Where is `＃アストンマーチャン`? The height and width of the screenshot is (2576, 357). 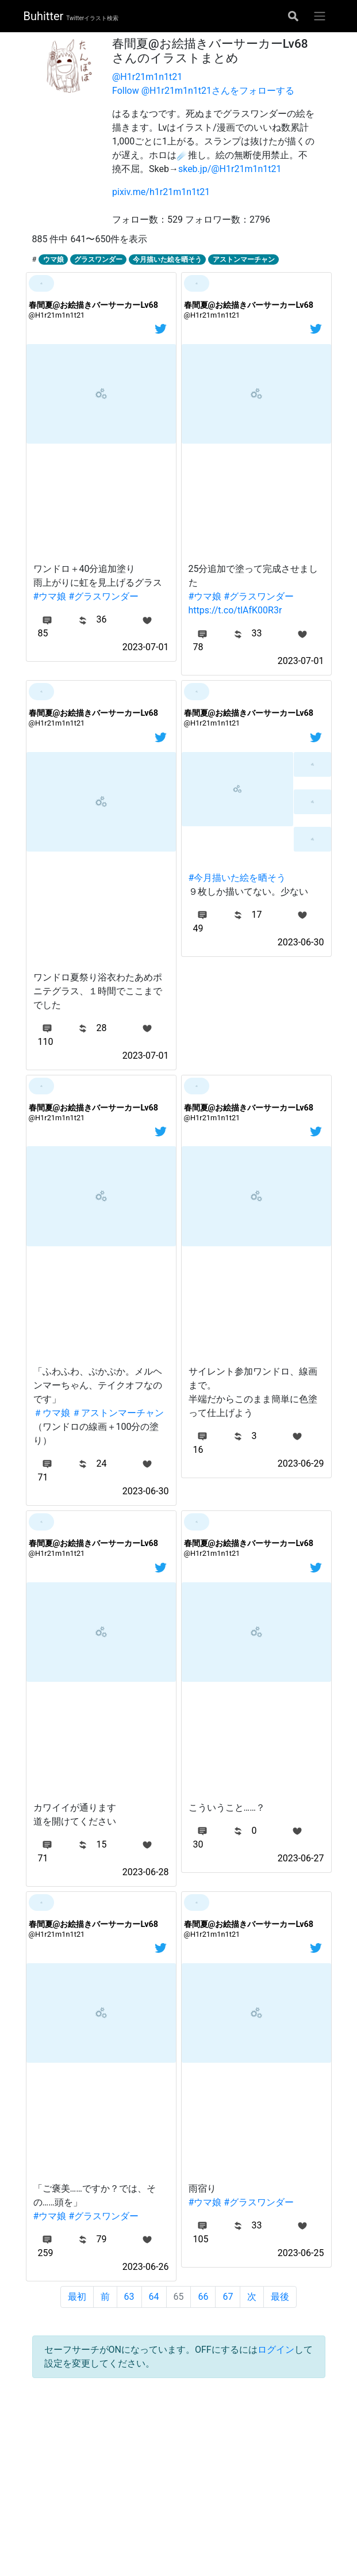 ＃アストンマーチャン is located at coordinates (118, 1412).